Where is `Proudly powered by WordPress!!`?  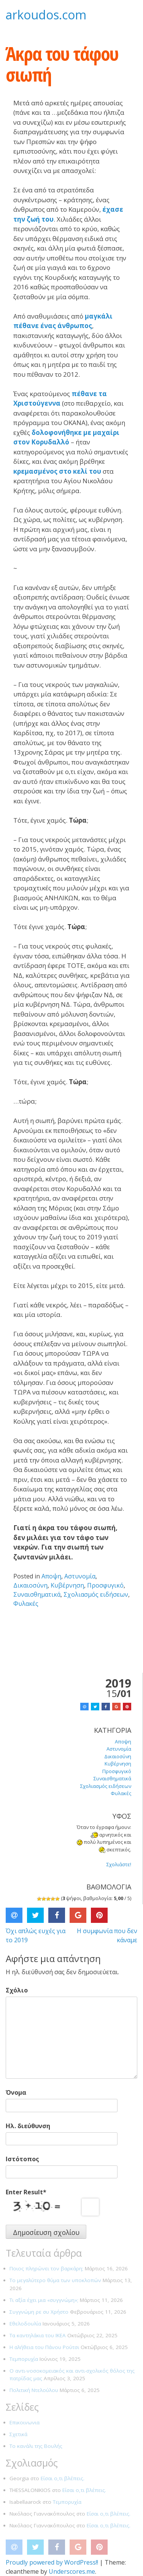
Proudly powered by WordPress!! is located at coordinates (52, 2562).